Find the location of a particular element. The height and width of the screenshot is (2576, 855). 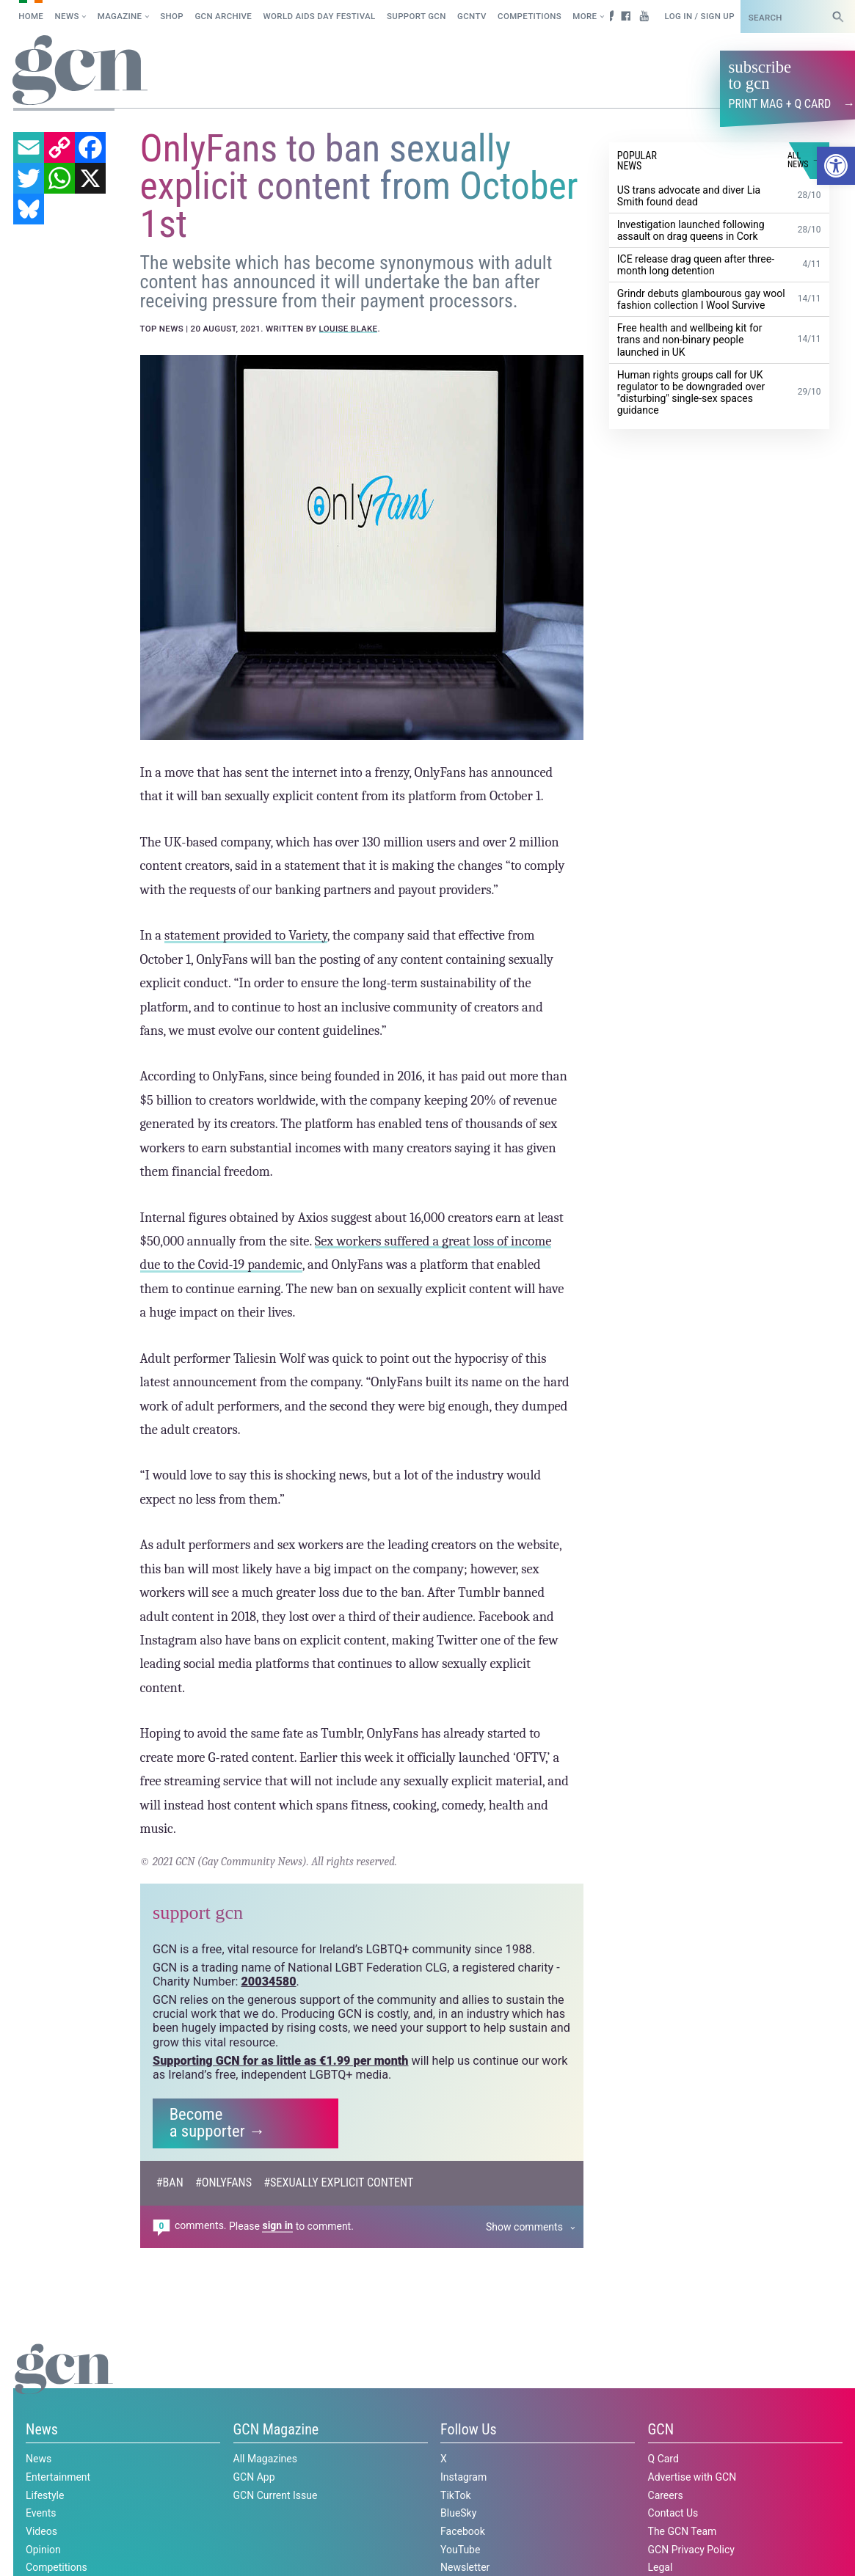

Instagram is located at coordinates (463, 2476).